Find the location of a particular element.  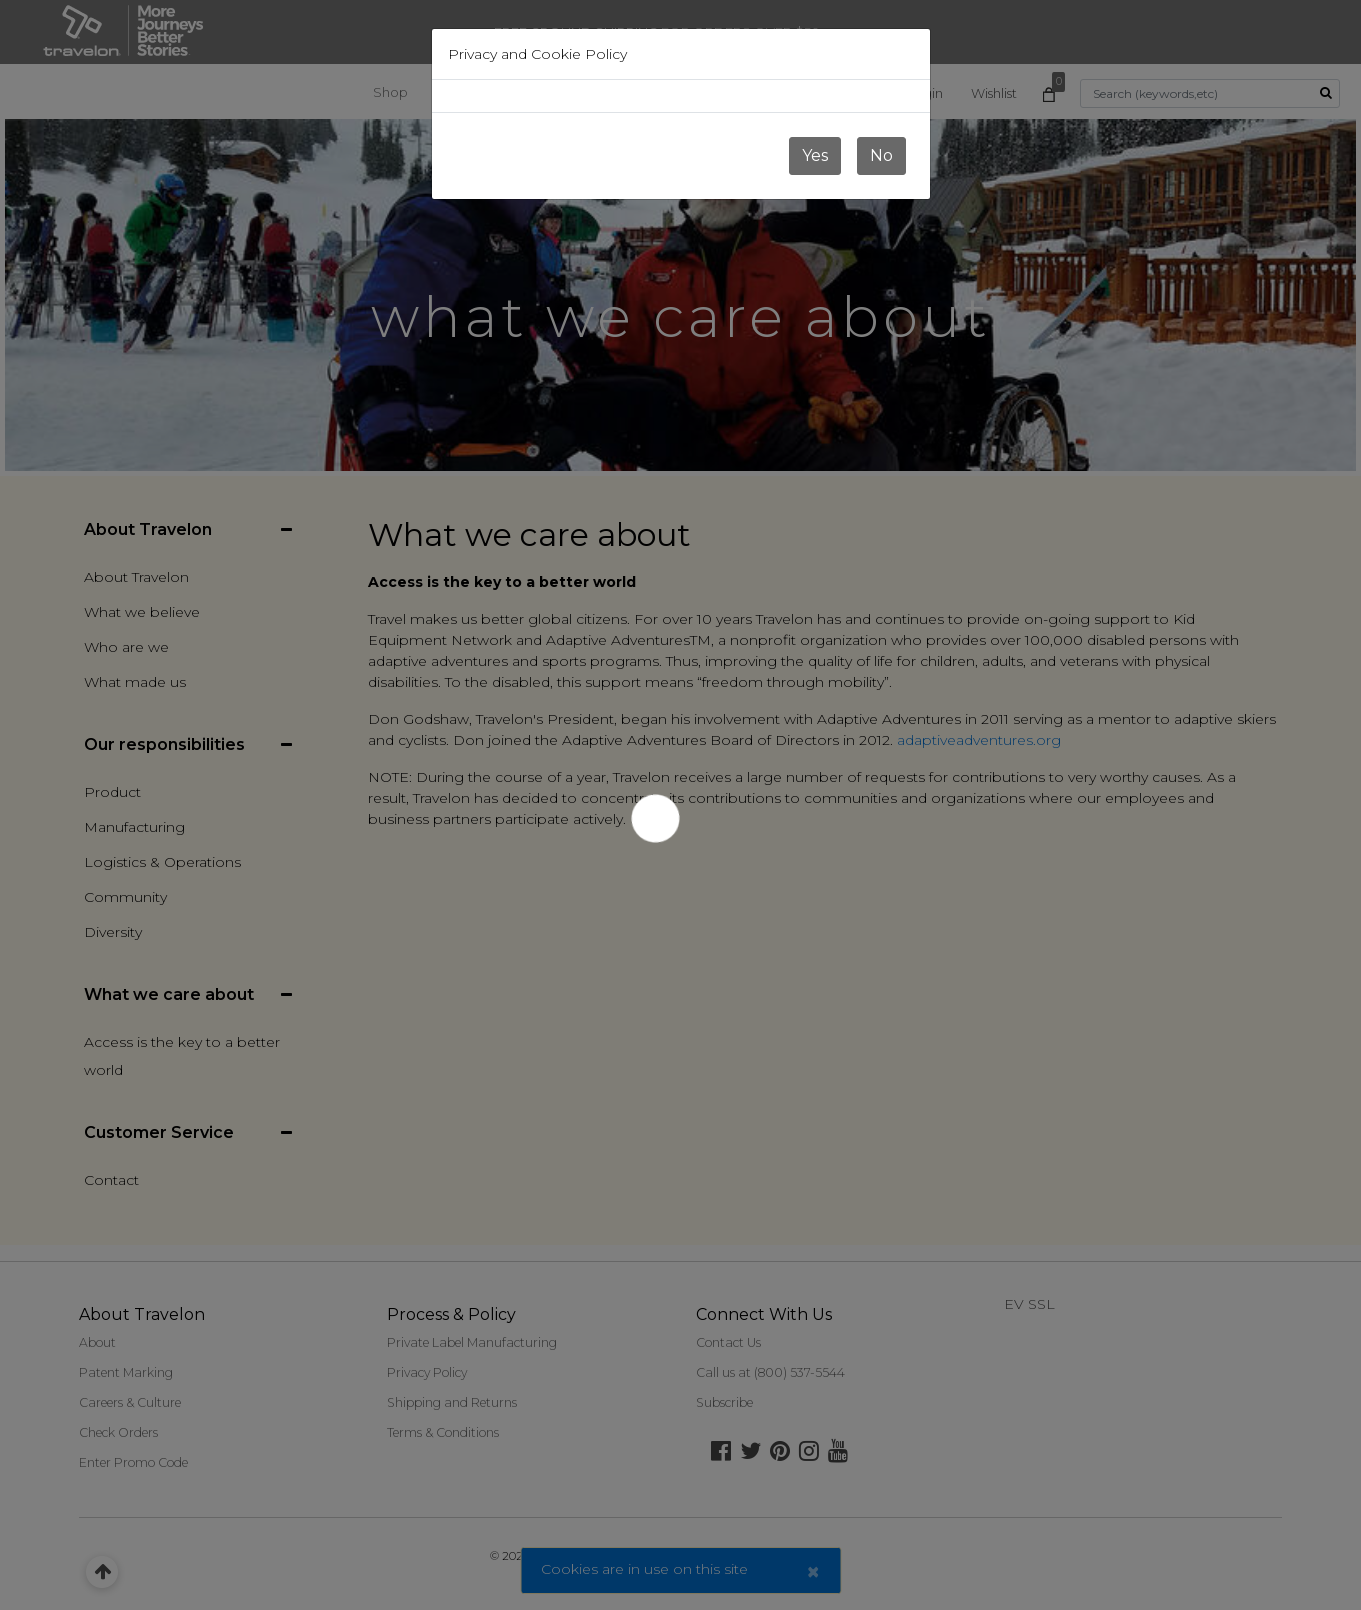

No is located at coordinates (881, 155).